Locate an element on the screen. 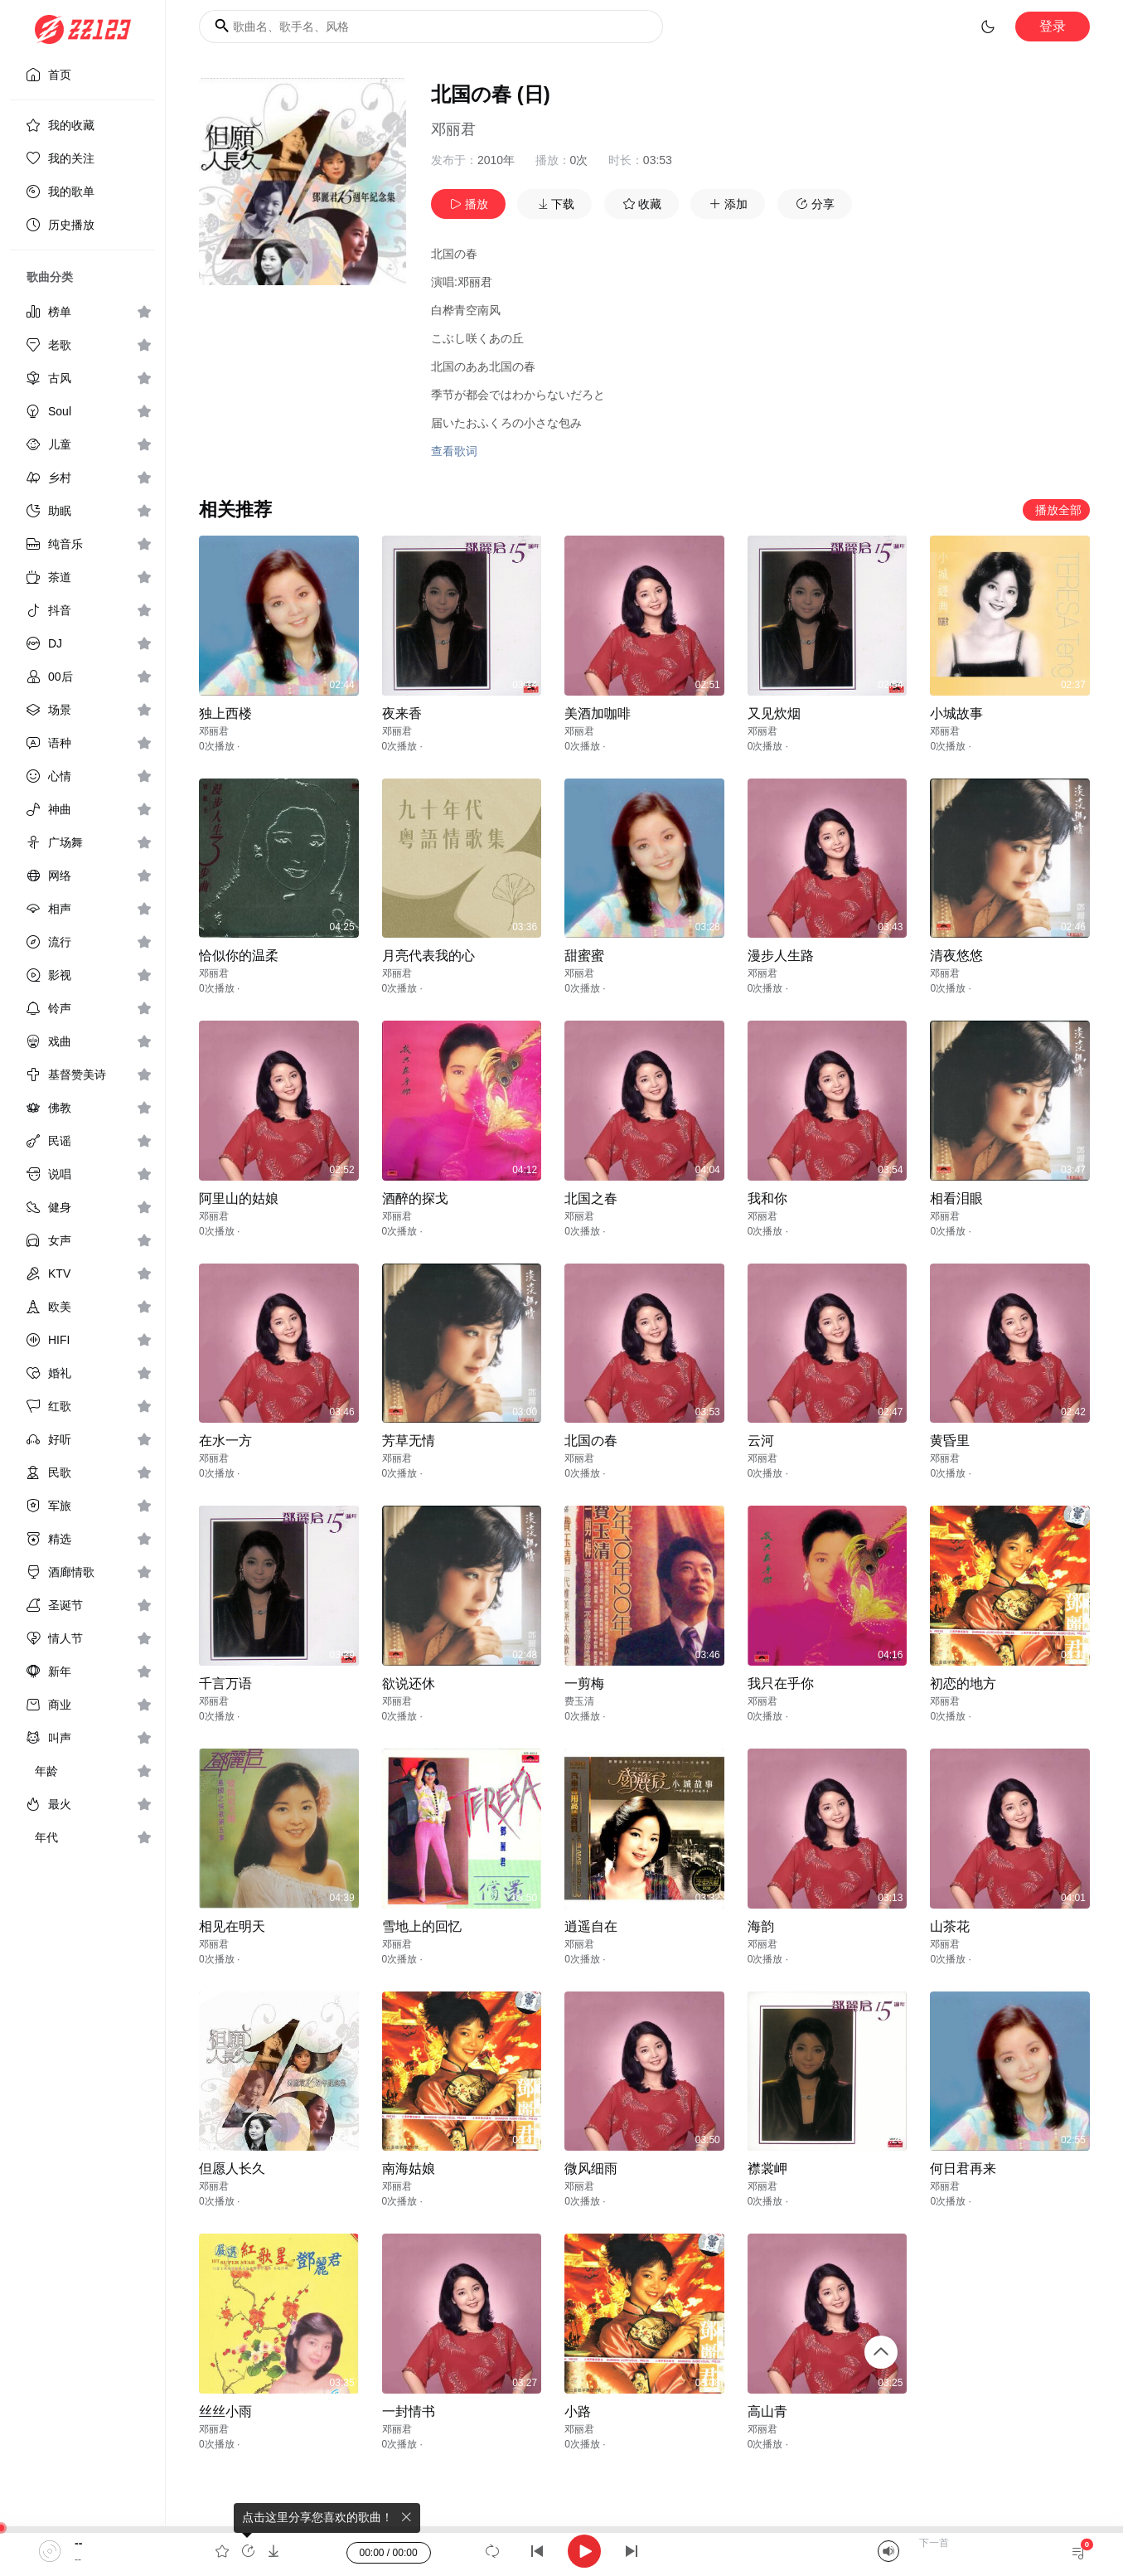 The width and height of the screenshot is (1123, 2576). 海韵 is located at coordinates (761, 1926).